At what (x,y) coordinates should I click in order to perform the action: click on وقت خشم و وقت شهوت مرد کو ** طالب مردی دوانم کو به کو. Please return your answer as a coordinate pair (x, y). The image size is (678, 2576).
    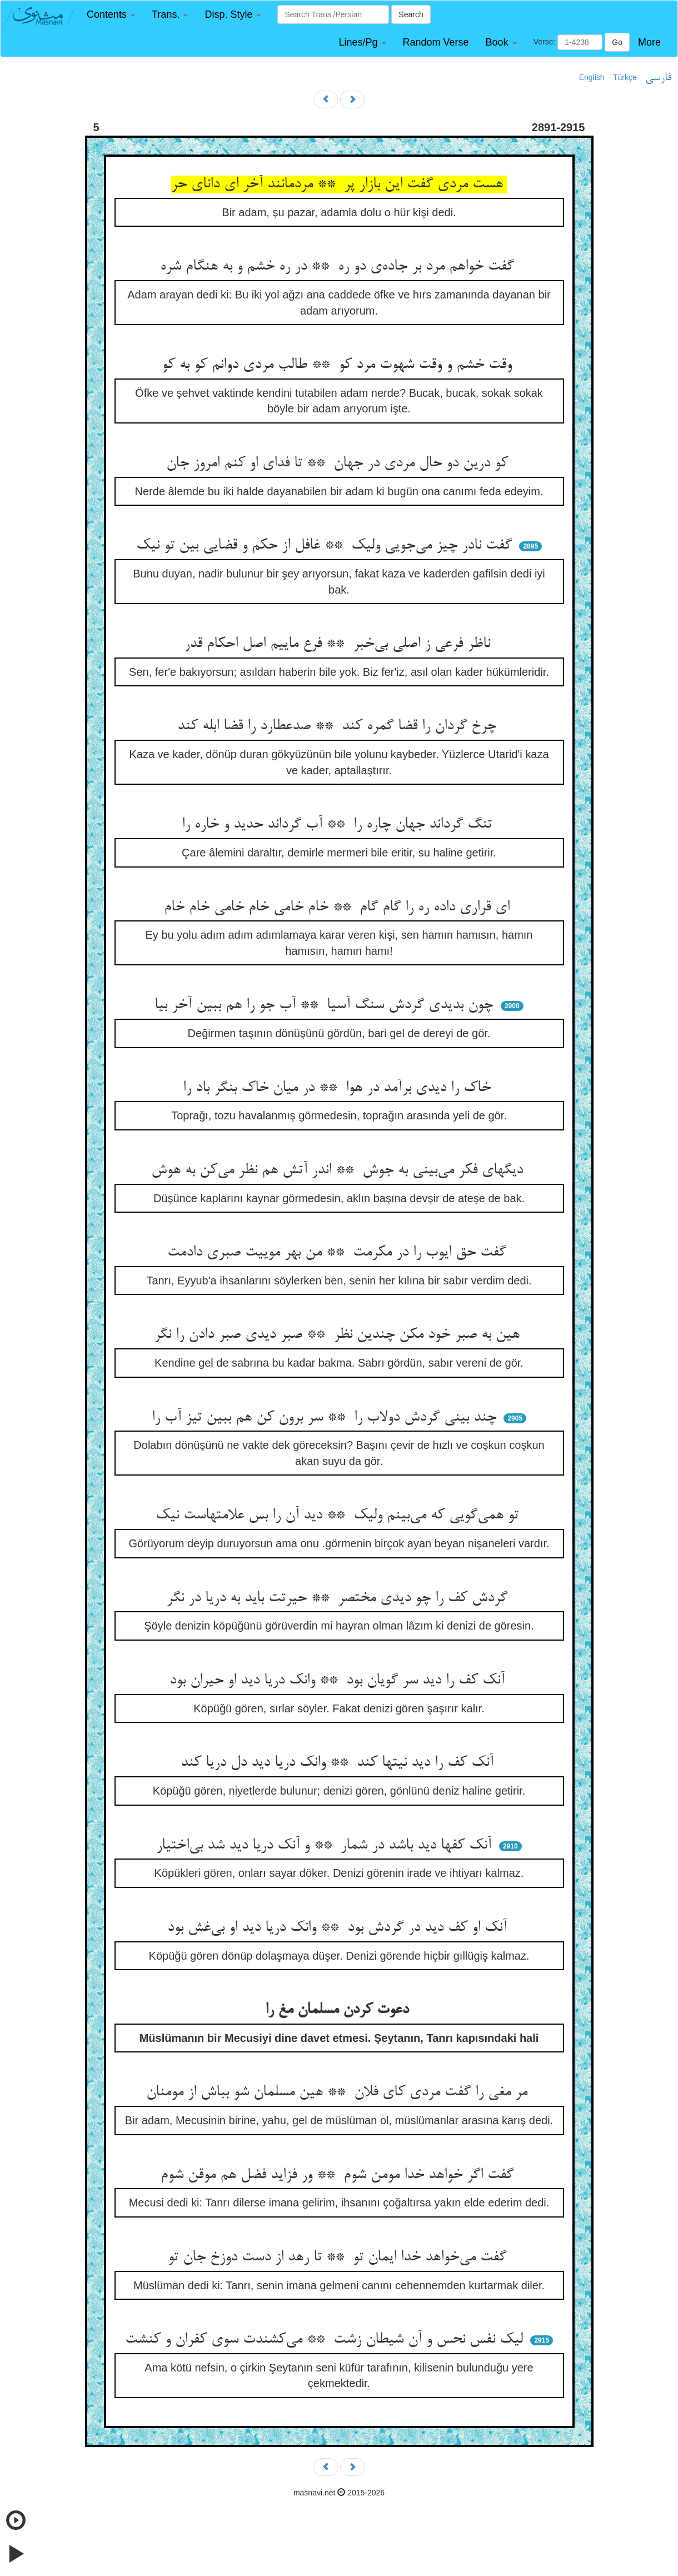
    Looking at the image, I should click on (339, 365).